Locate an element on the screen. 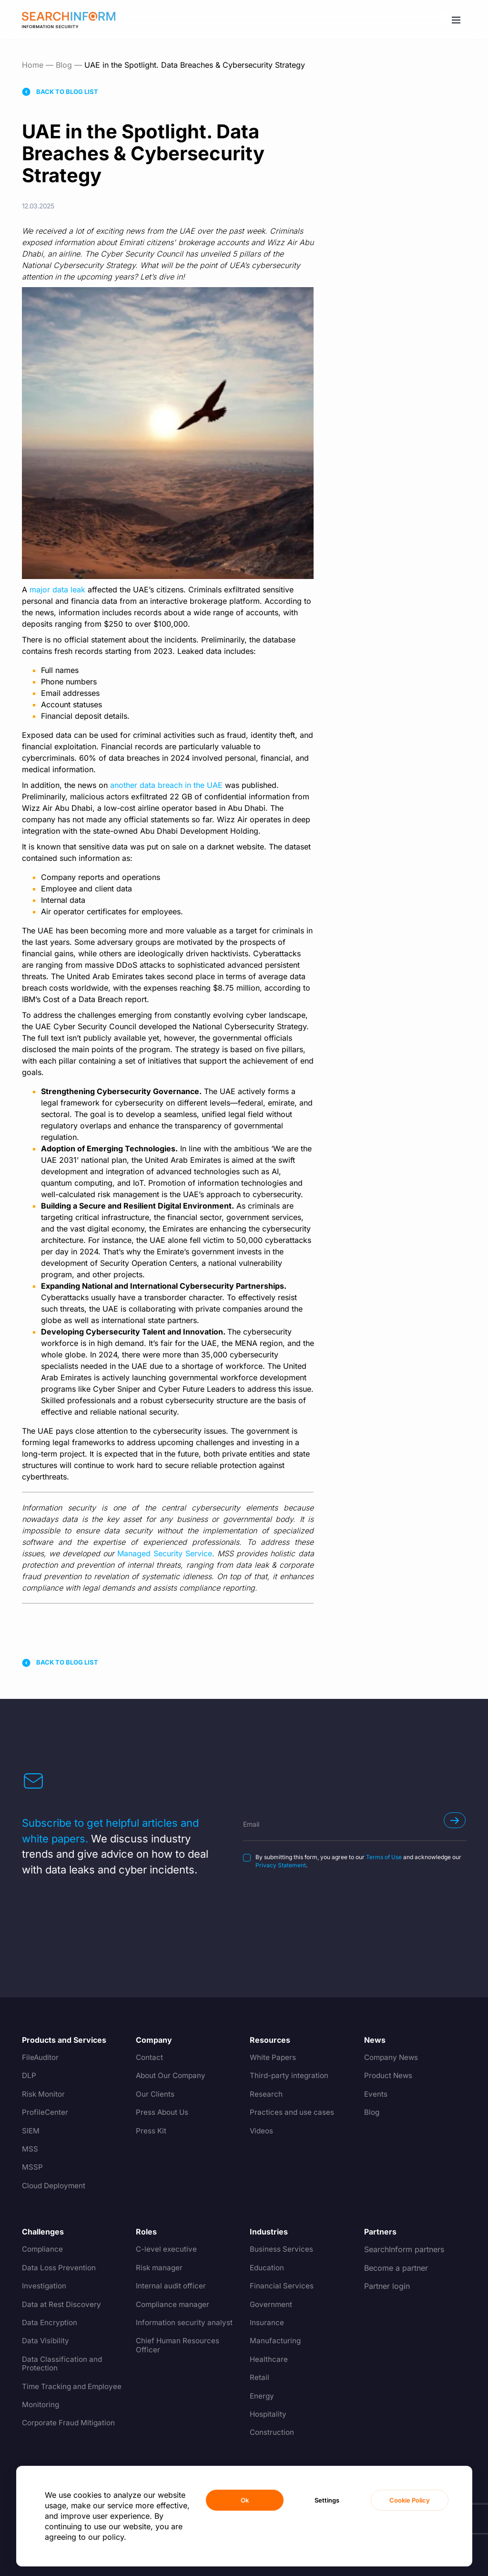  Home is located at coordinates (32, 65).